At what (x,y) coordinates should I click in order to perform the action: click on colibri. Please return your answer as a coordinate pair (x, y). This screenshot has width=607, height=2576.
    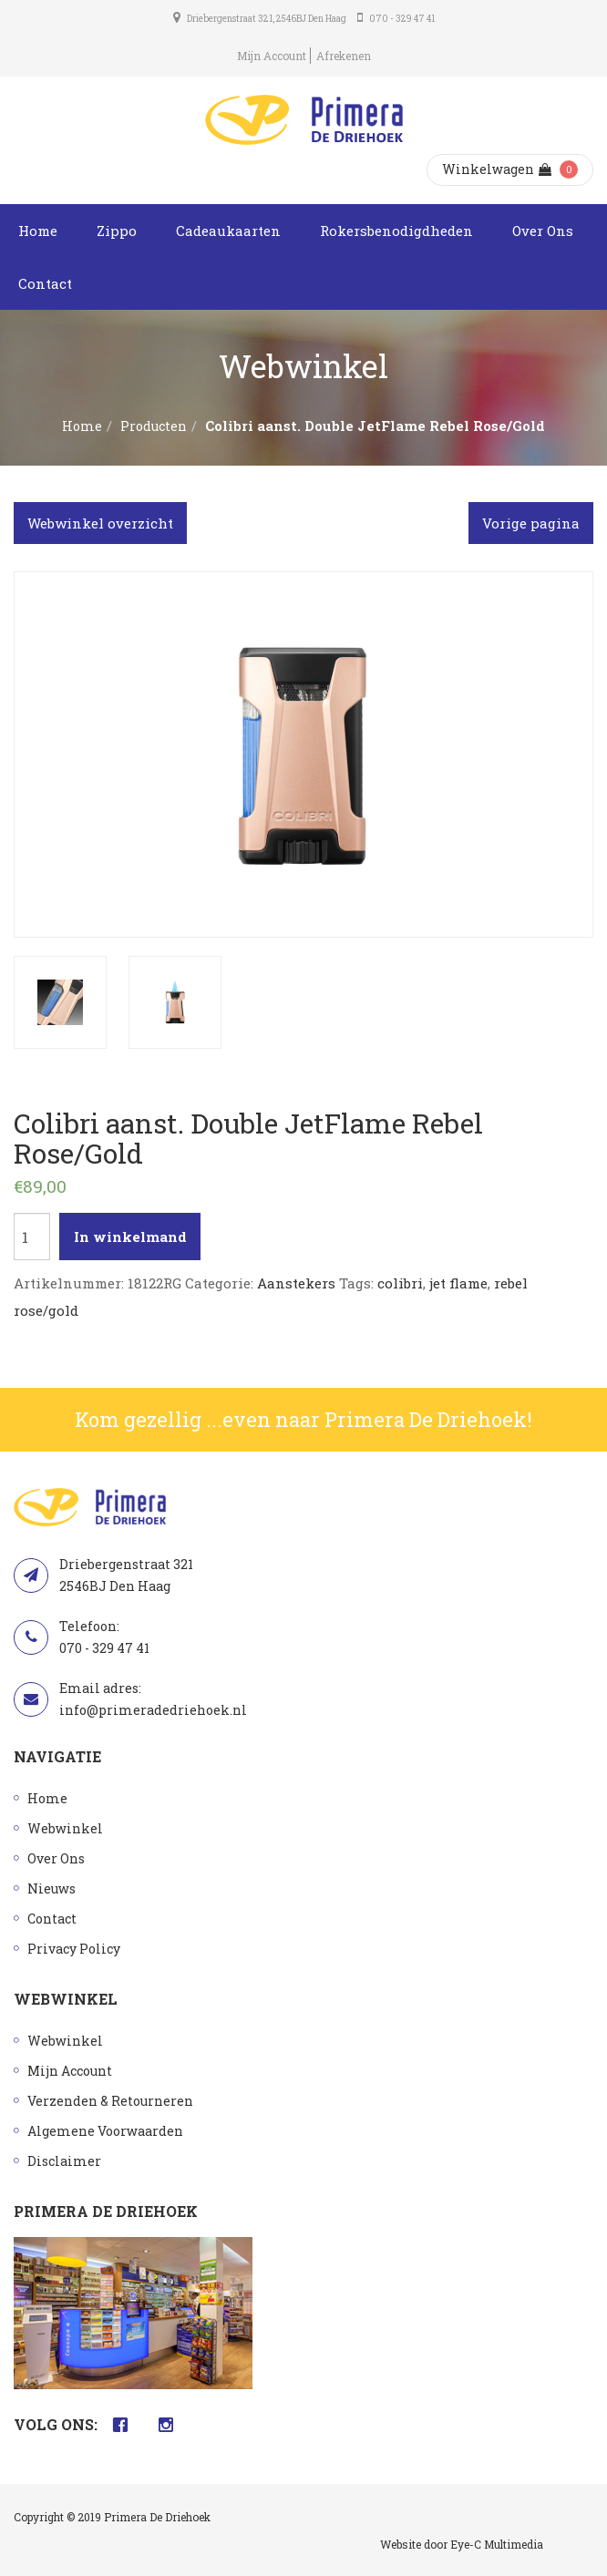
    Looking at the image, I should click on (400, 1283).